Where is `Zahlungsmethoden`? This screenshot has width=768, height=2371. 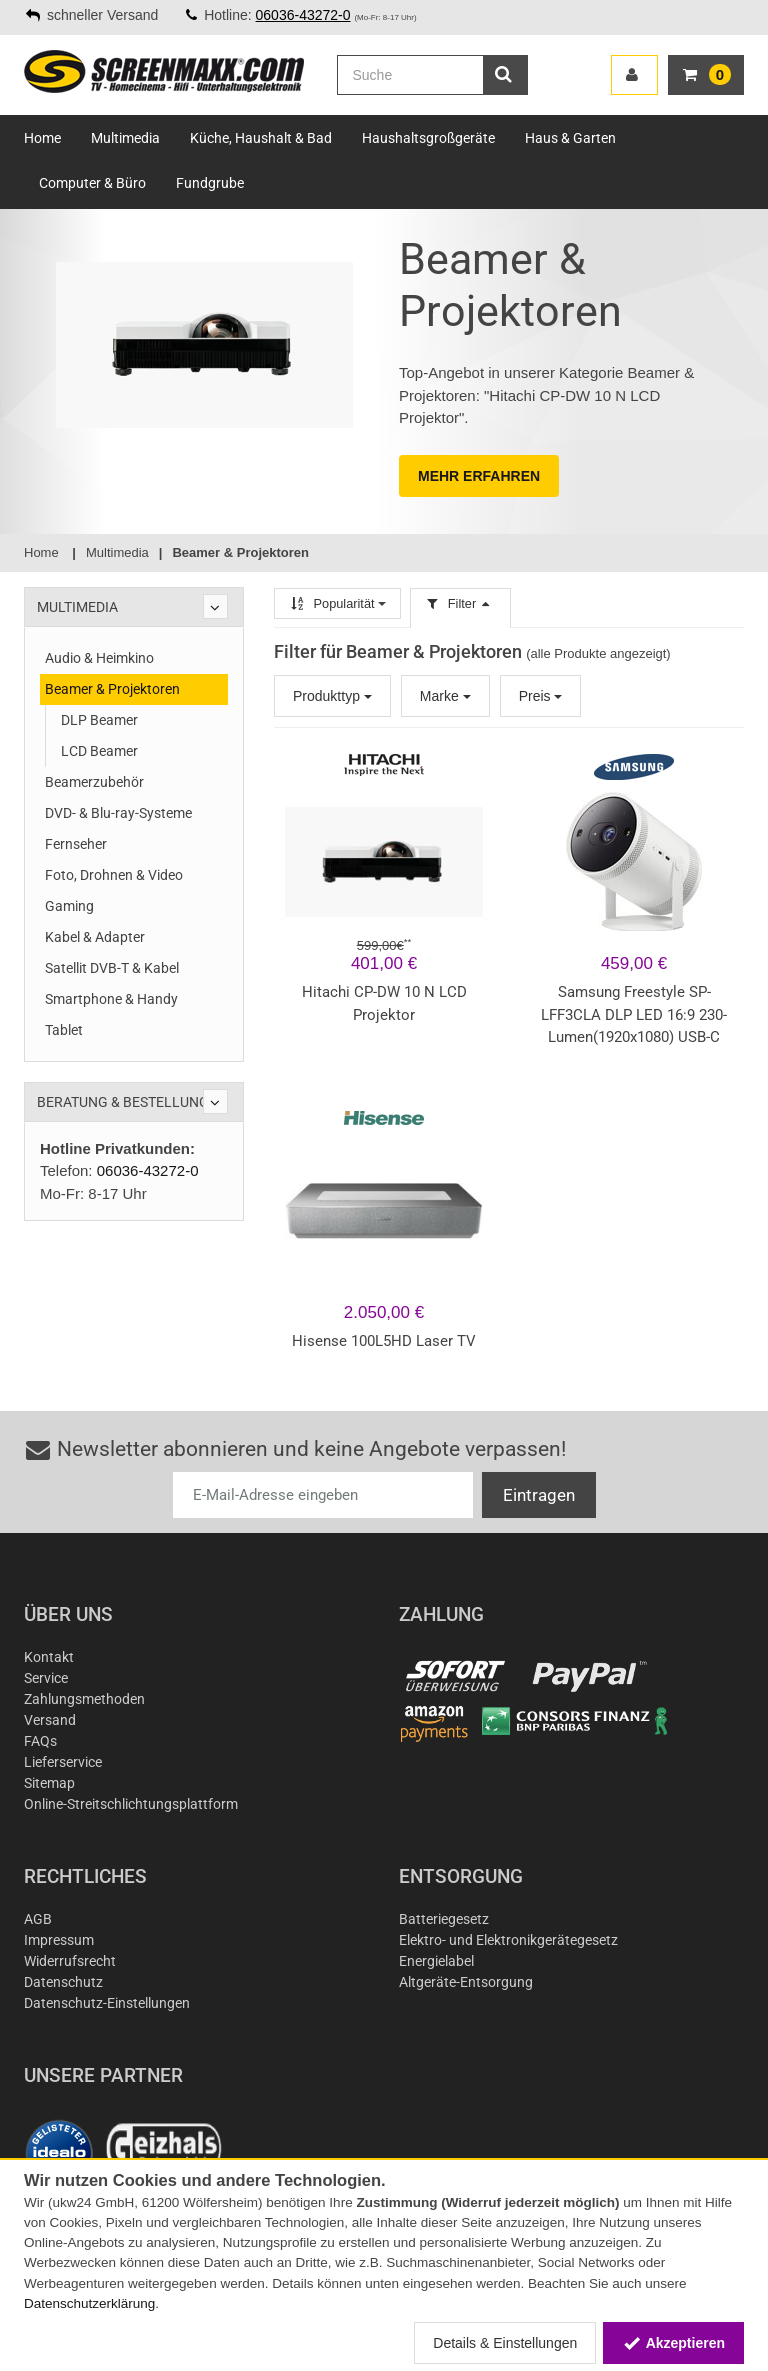
Zahlungsmethoden is located at coordinates (84, 1699).